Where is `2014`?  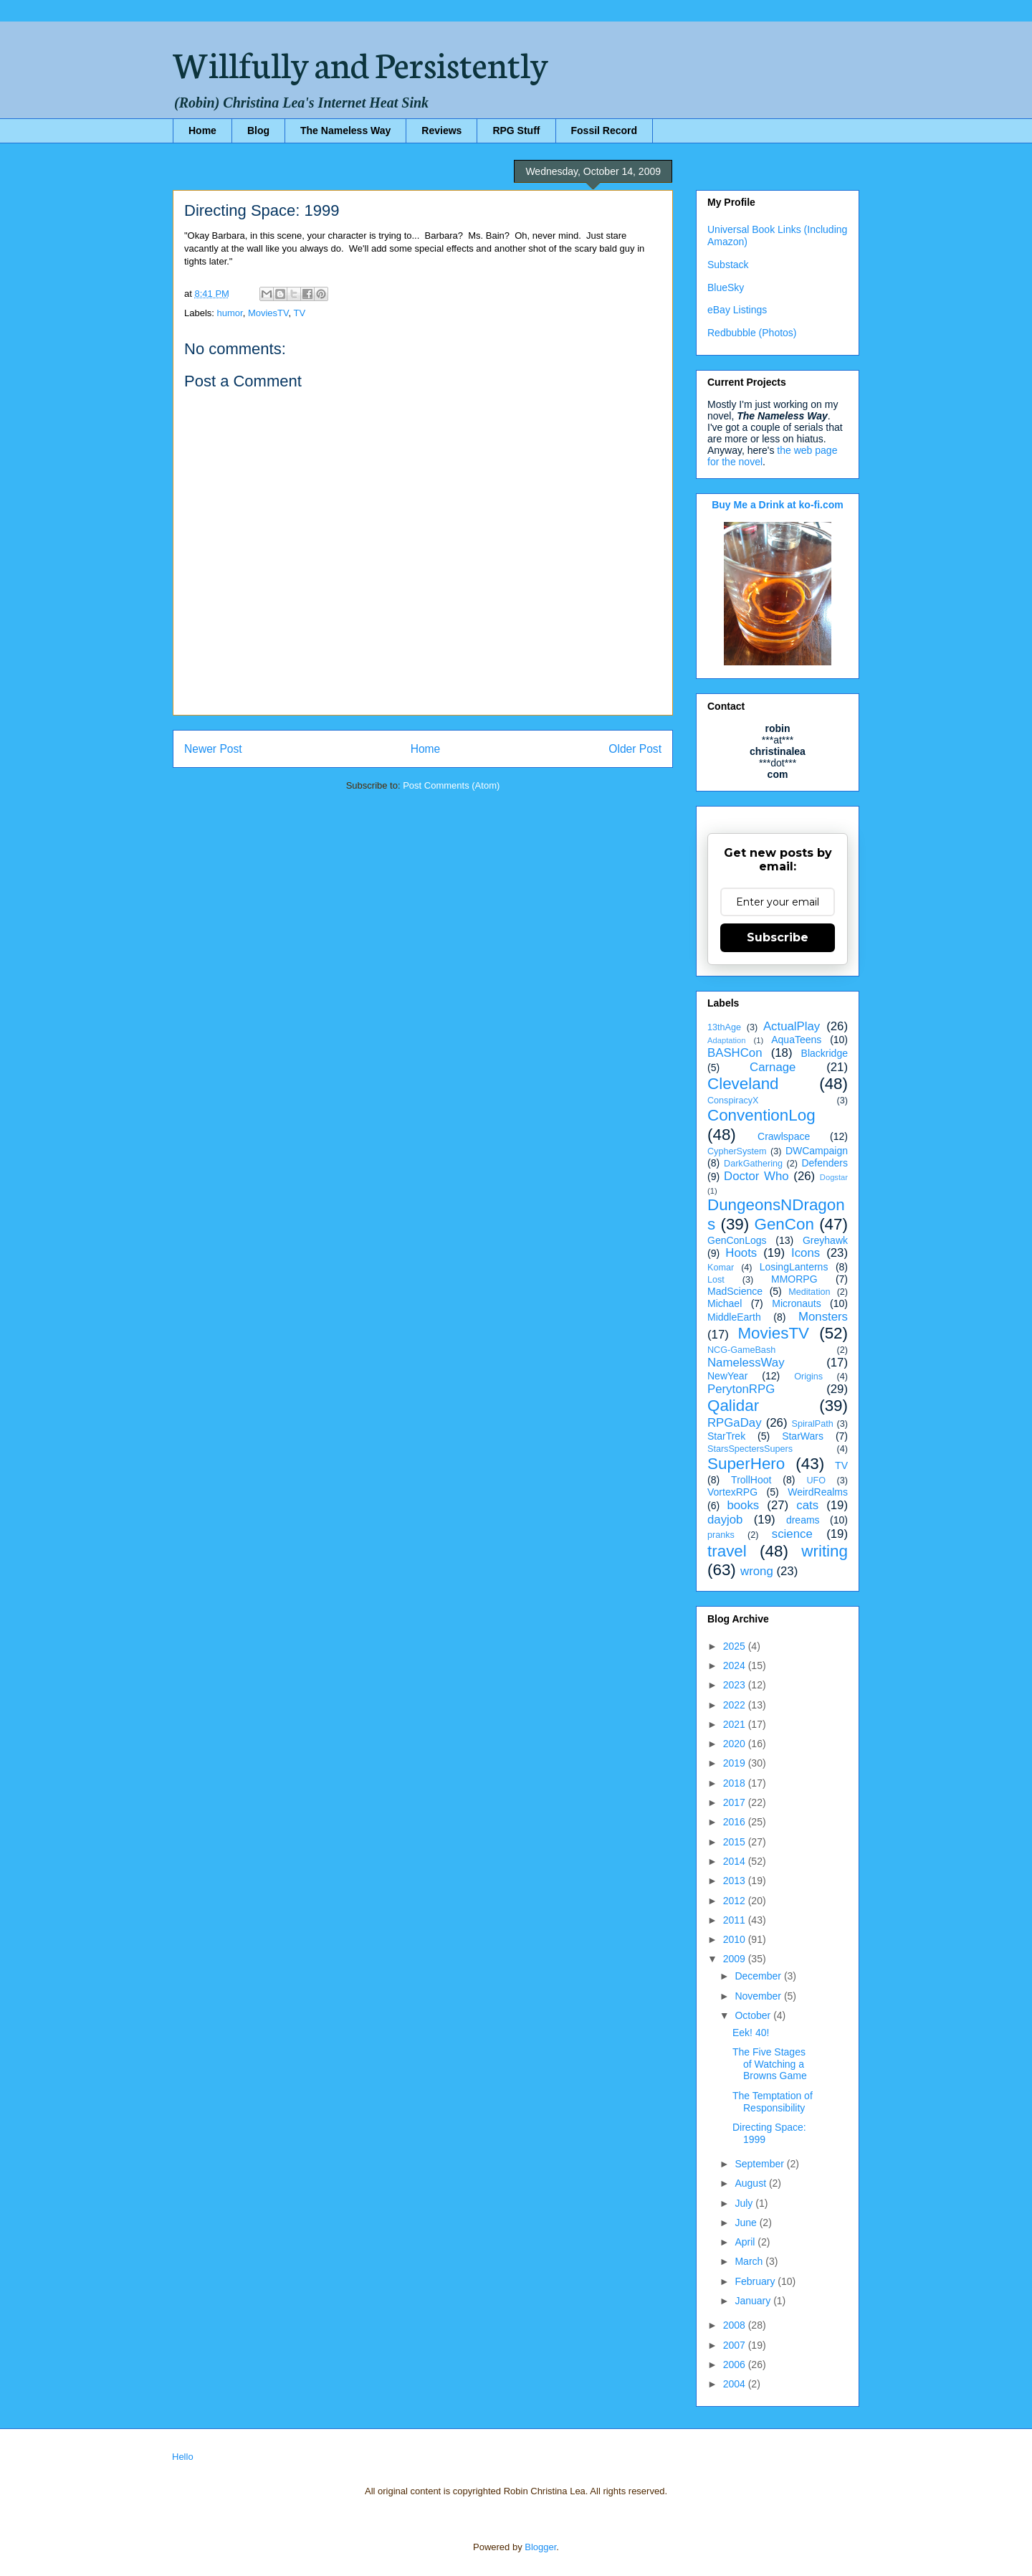 2014 is located at coordinates (735, 1861).